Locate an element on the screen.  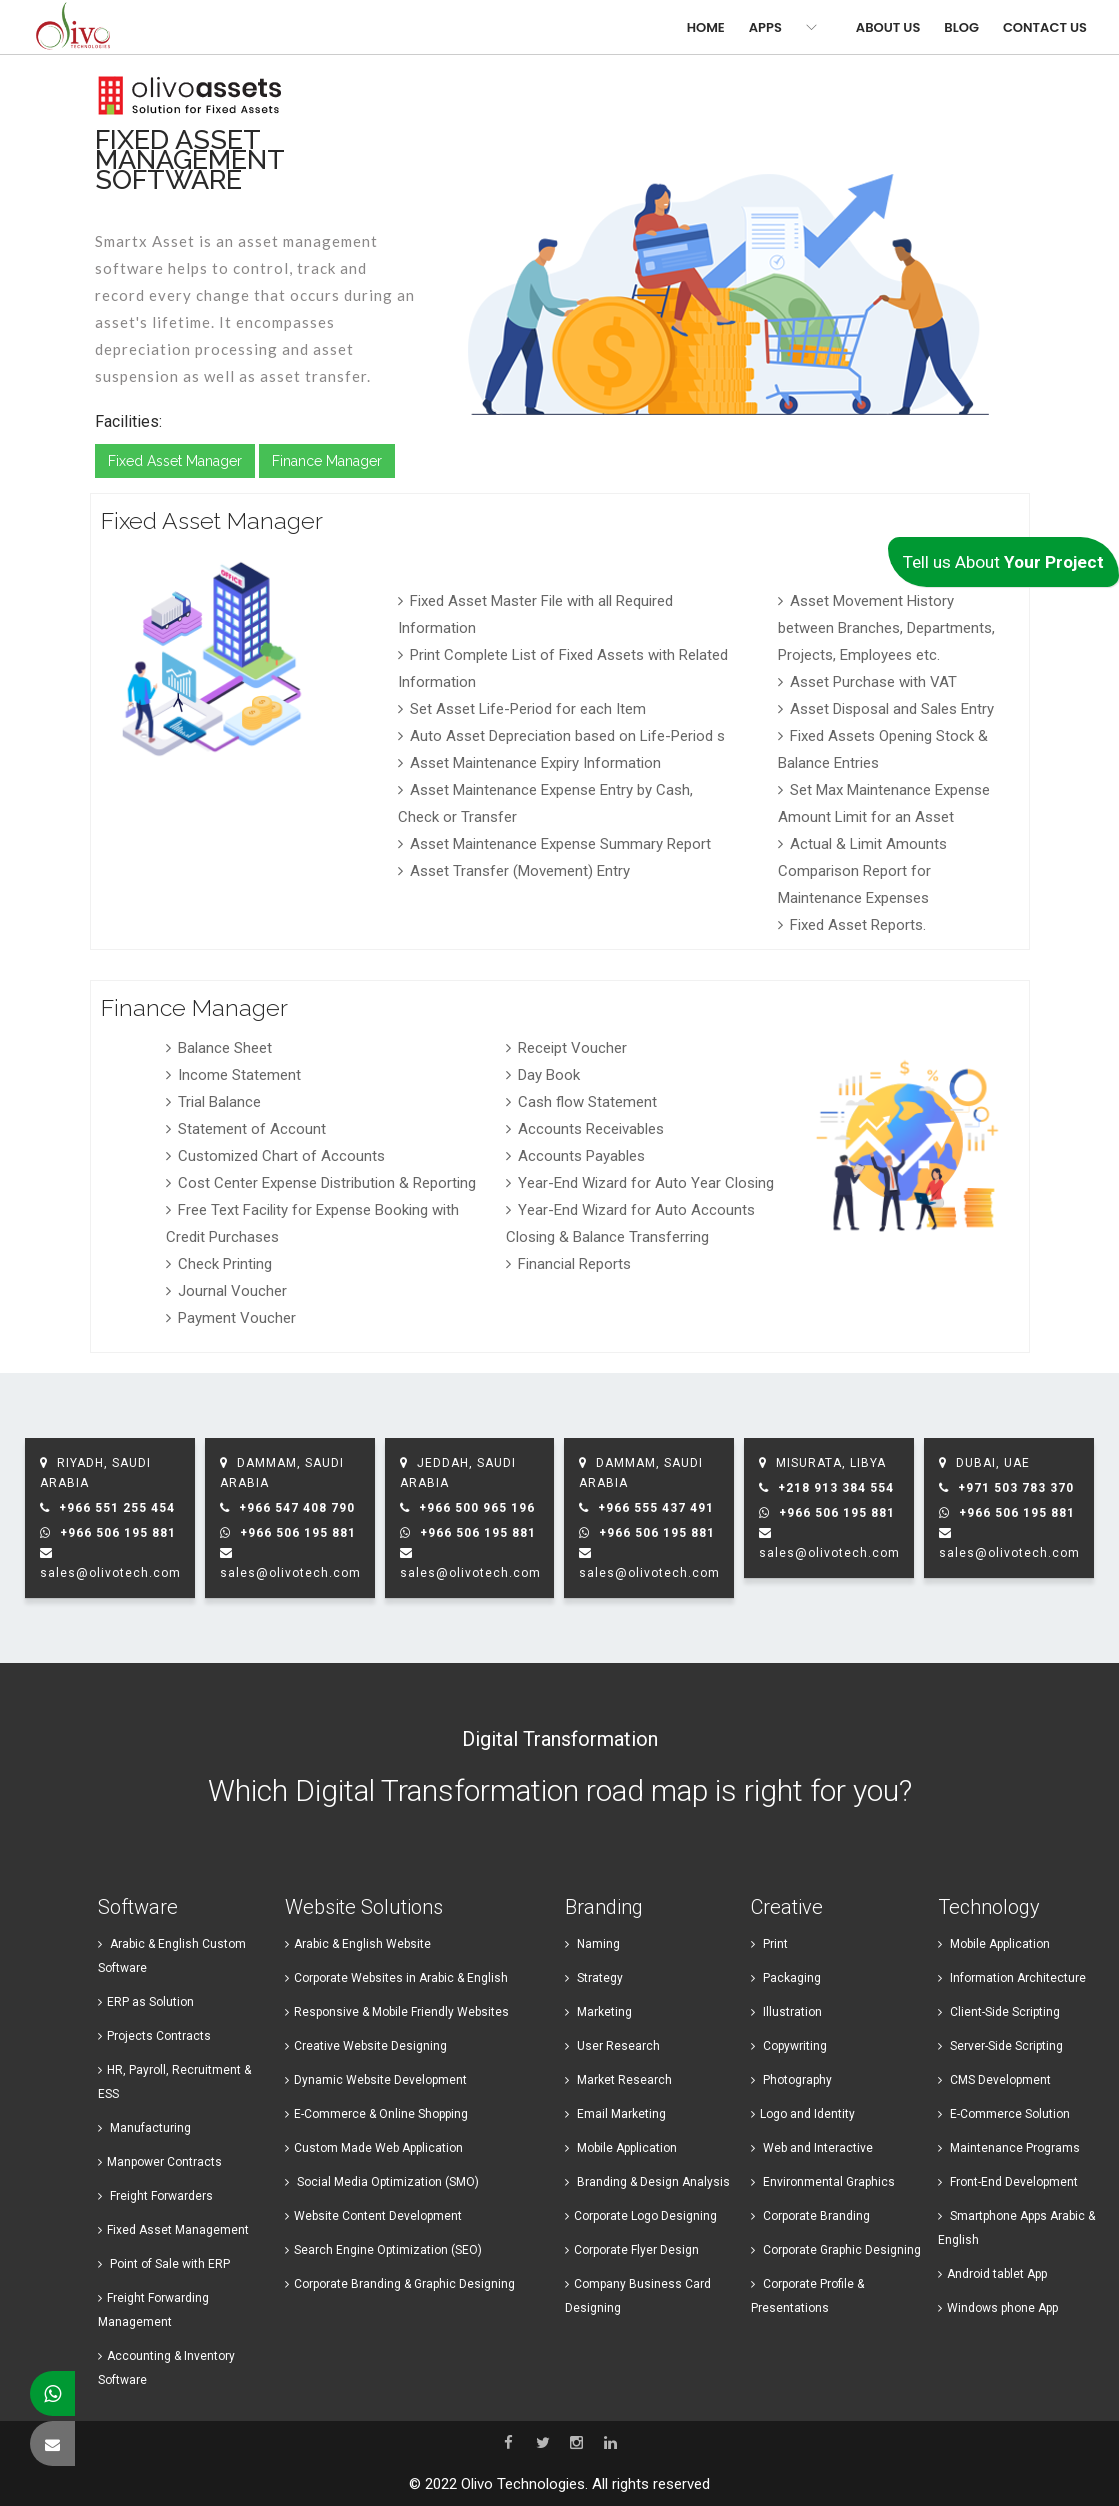
Finance Manager is located at coordinates (327, 461).